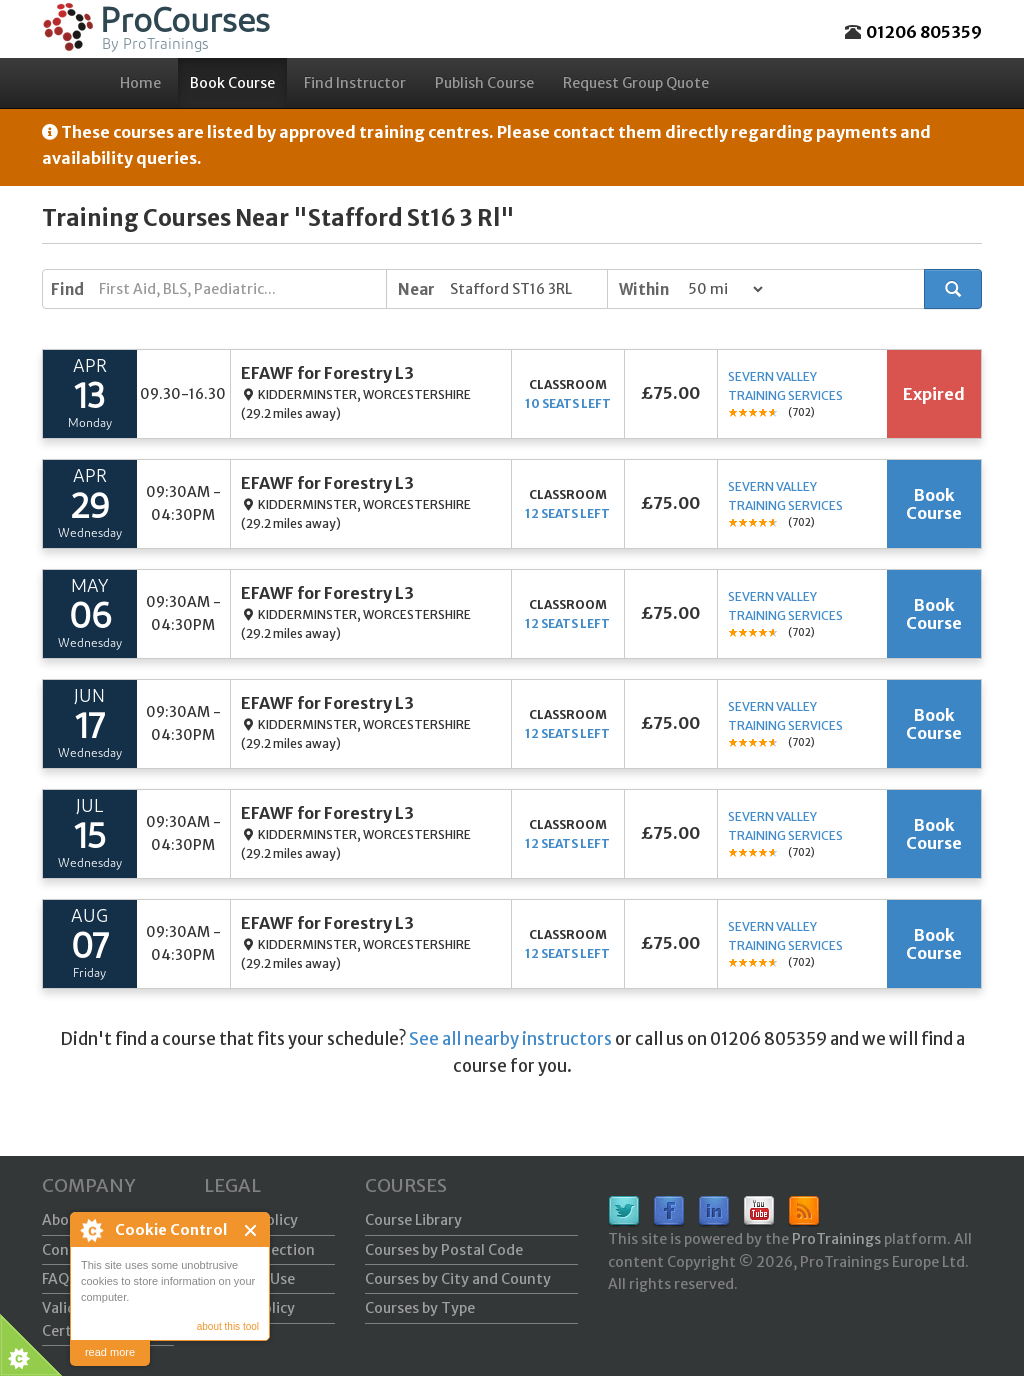  I want to click on About Cookie Control, so click(91, 1230).